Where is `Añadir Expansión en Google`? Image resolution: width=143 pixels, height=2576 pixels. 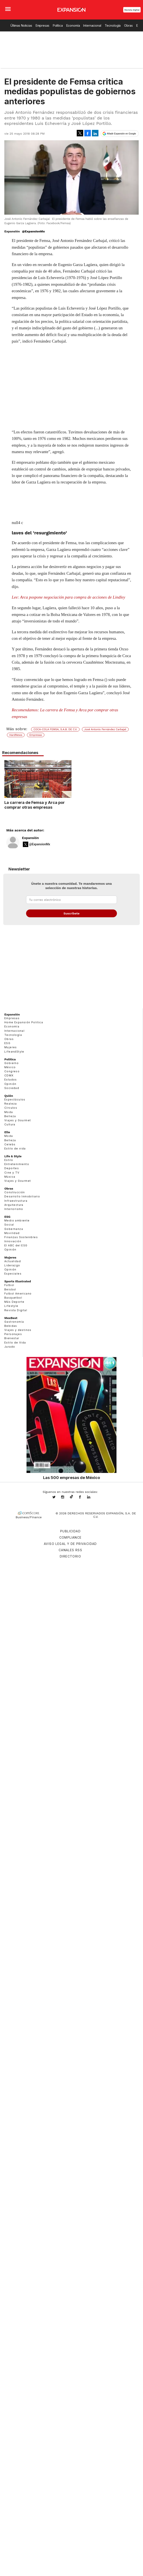
Añadir Expansión en Google is located at coordinates (121, 133).